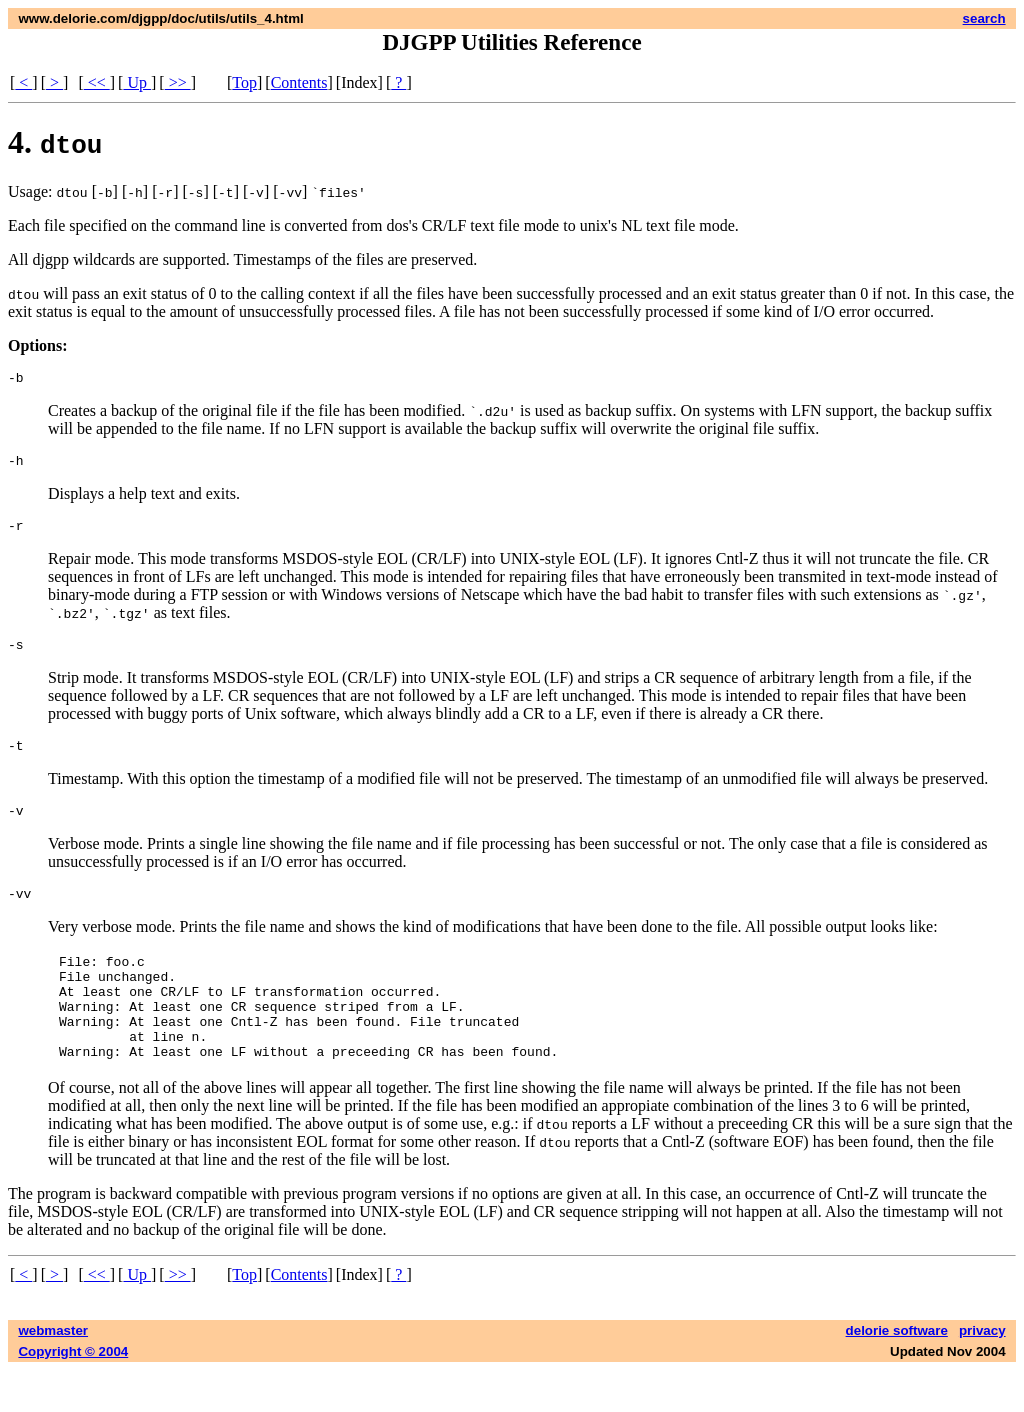  Describe the element at coordinates (137, 82) in the screenshot. I see `Up` at that location.